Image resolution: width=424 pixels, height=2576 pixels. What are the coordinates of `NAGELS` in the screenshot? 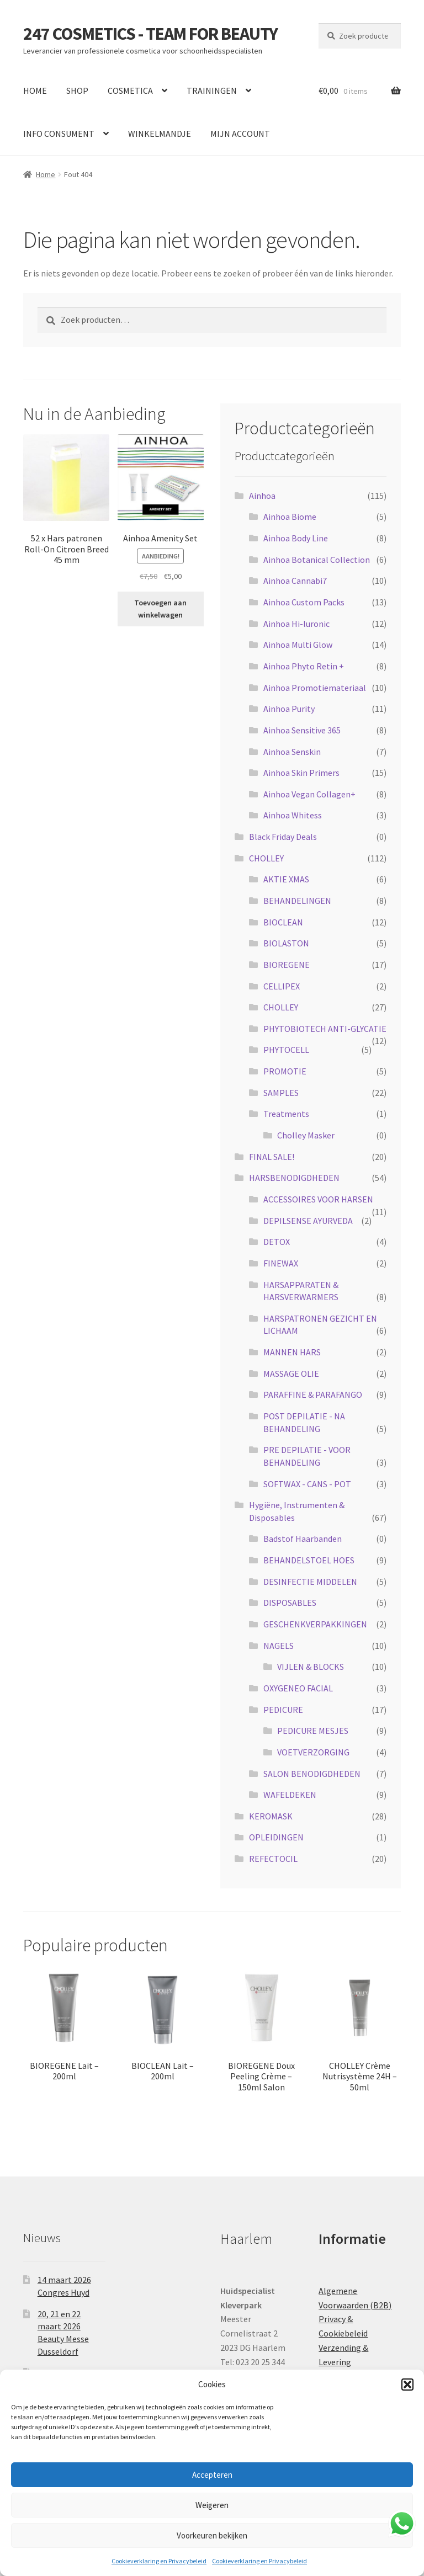 It's located at (278, 1645).